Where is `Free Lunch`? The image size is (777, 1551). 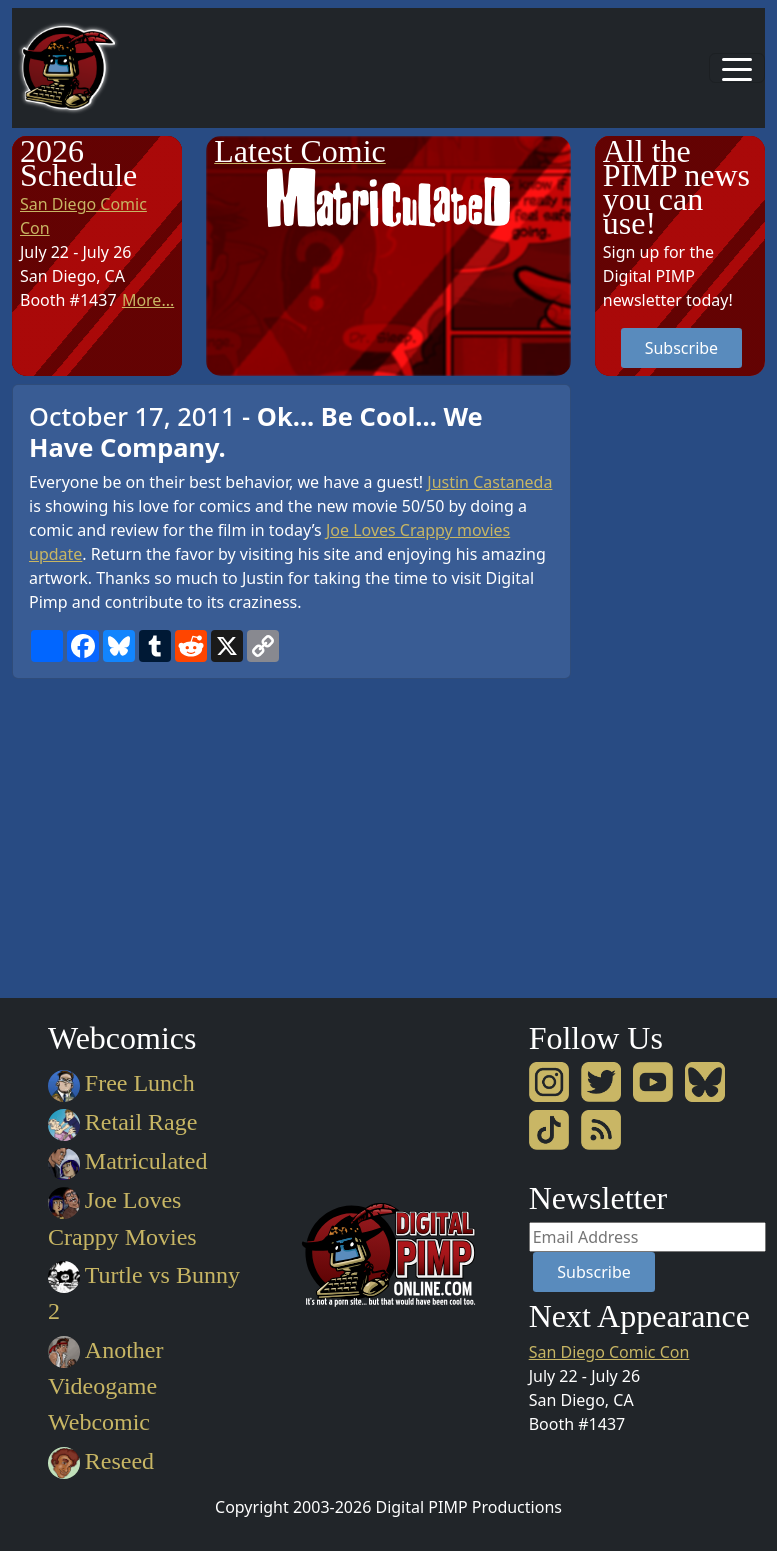
Free Lunch is located at coordinates (121, 1083).